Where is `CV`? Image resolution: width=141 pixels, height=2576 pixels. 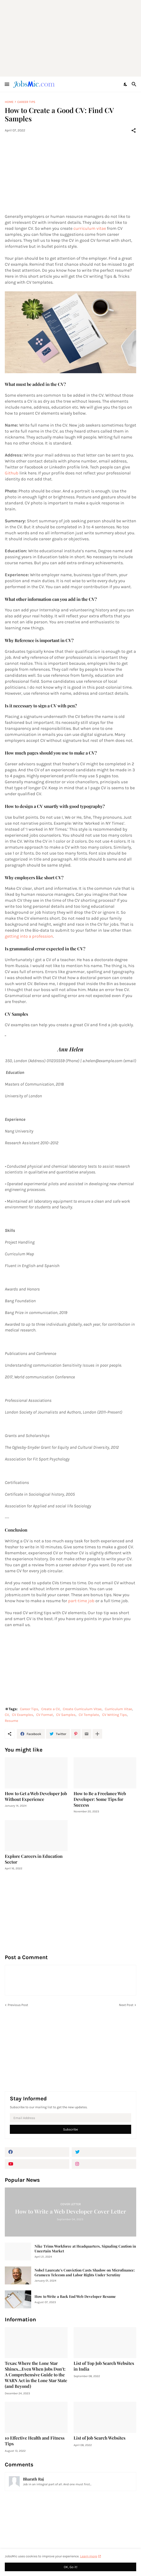
CV is located at coordinates (7, 1715).